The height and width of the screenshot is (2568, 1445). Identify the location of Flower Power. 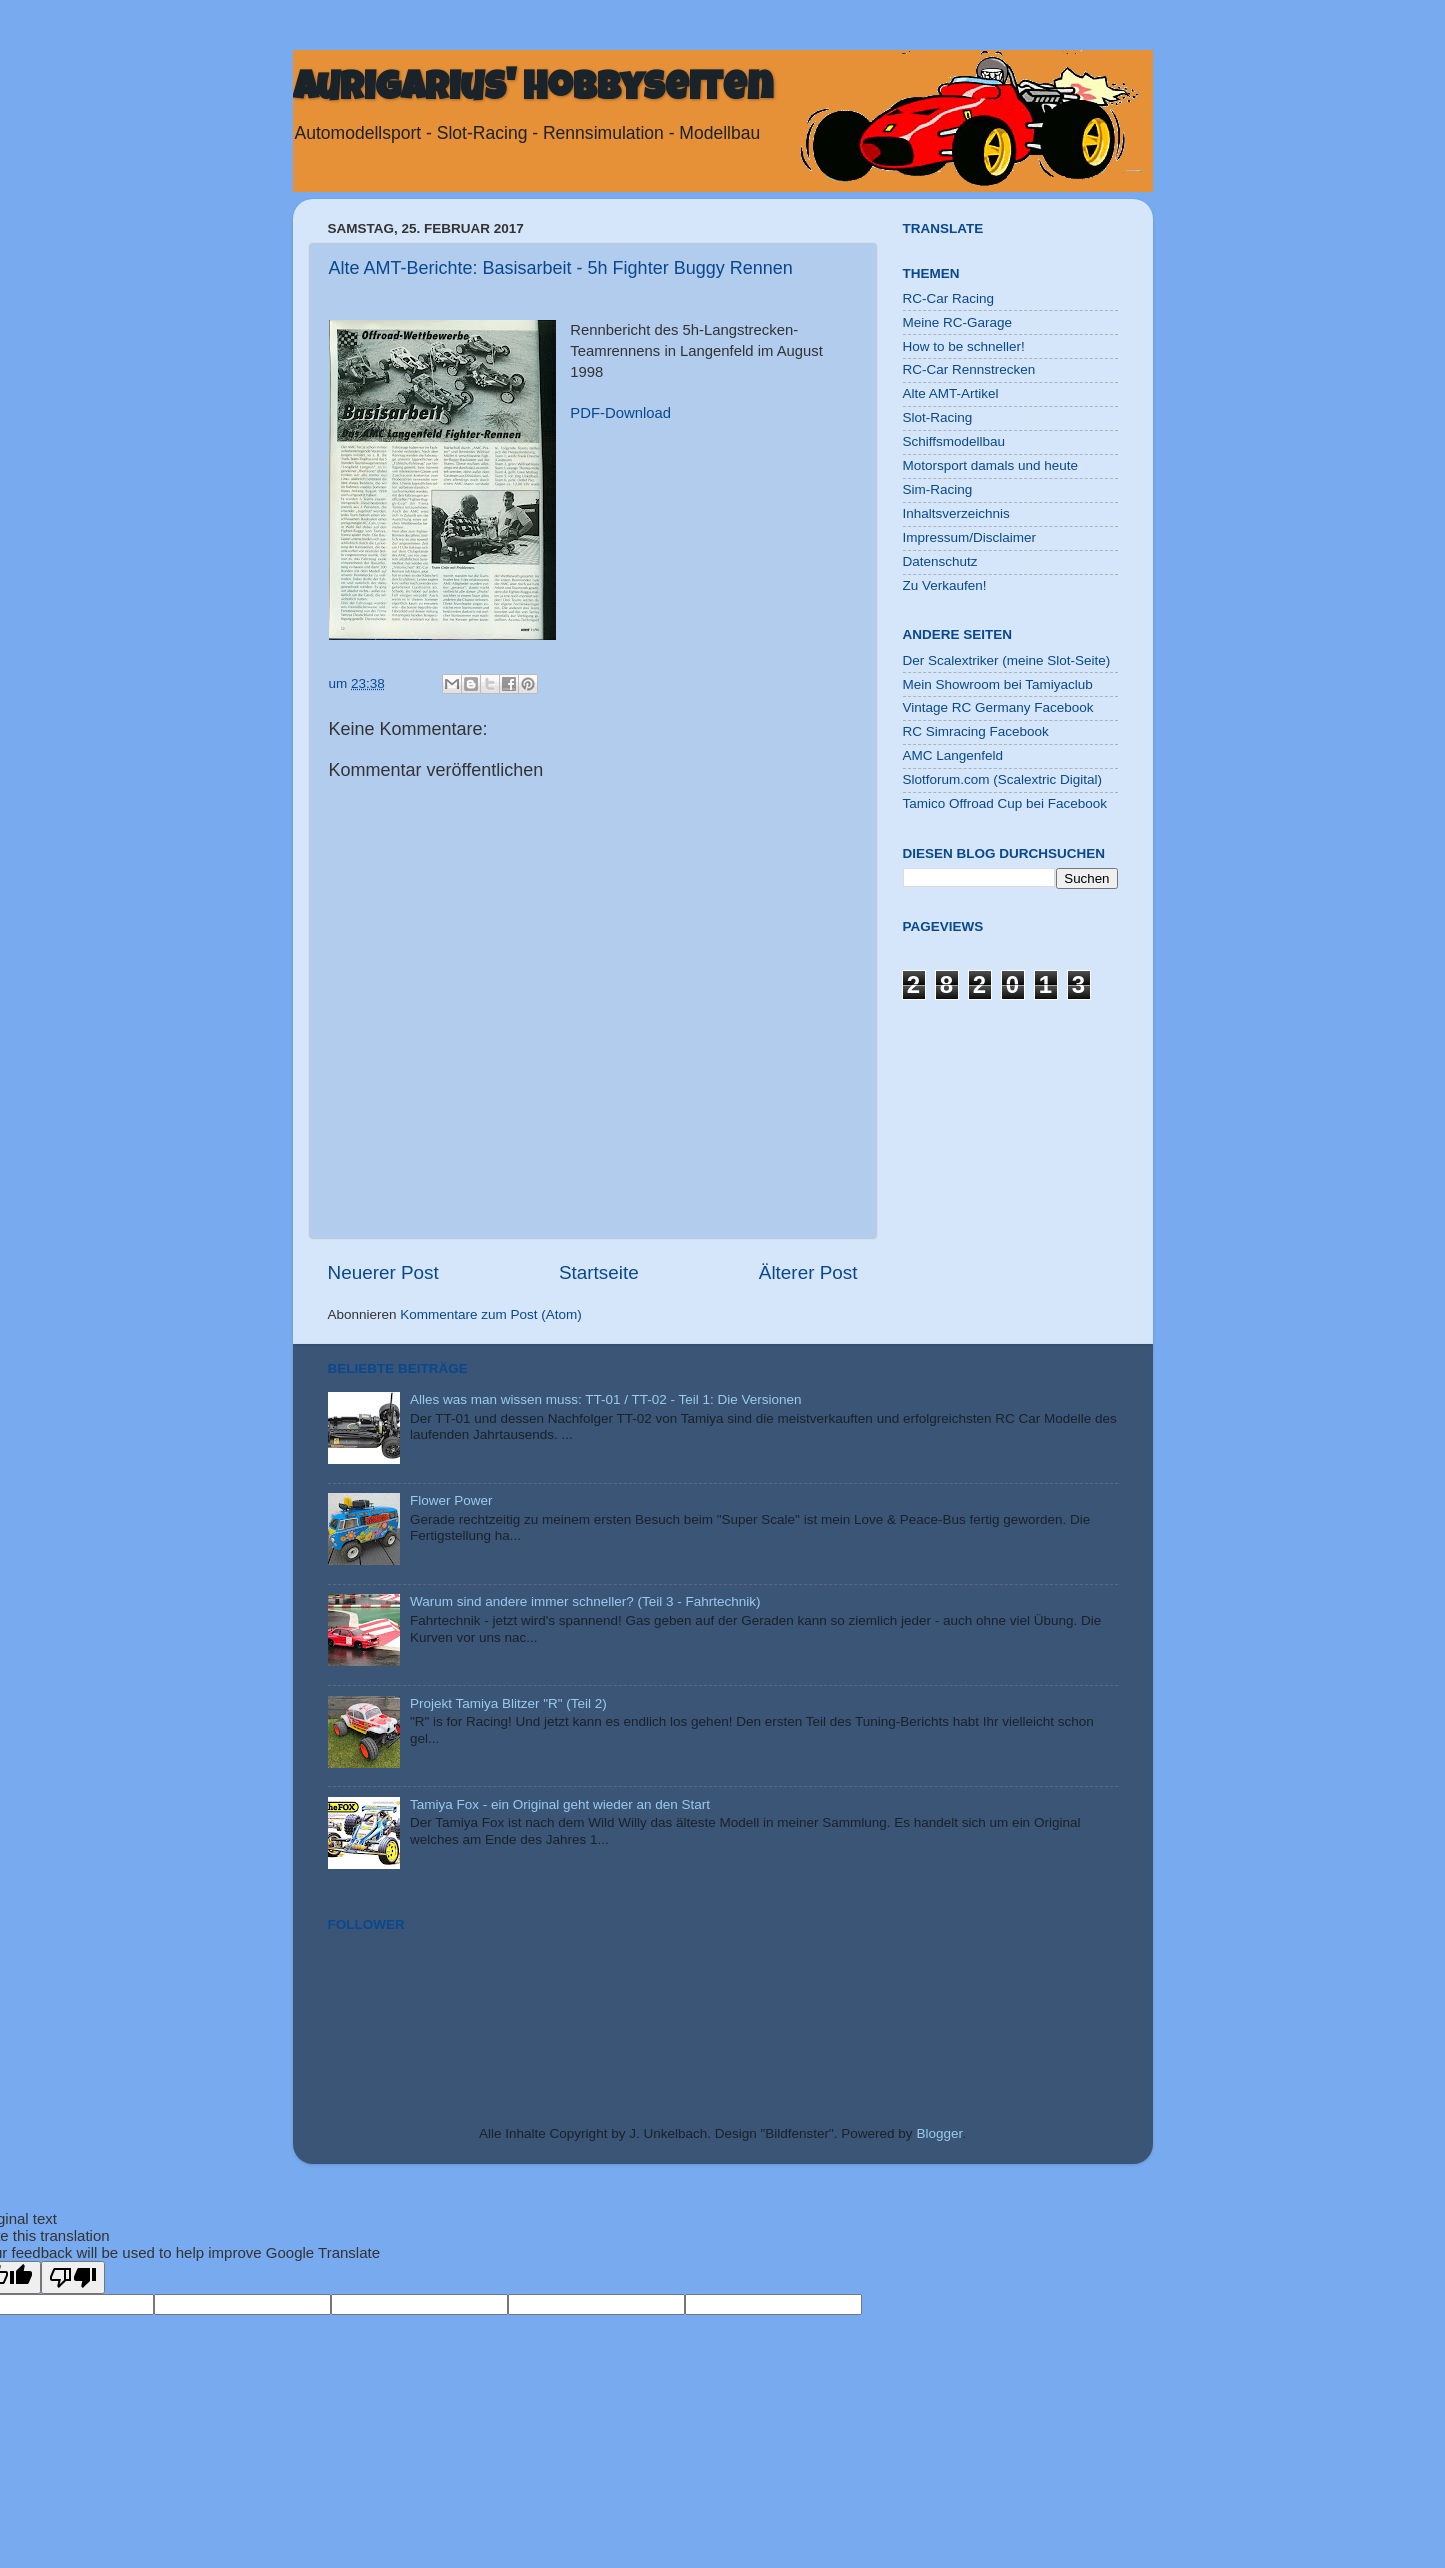
(451, 1500).